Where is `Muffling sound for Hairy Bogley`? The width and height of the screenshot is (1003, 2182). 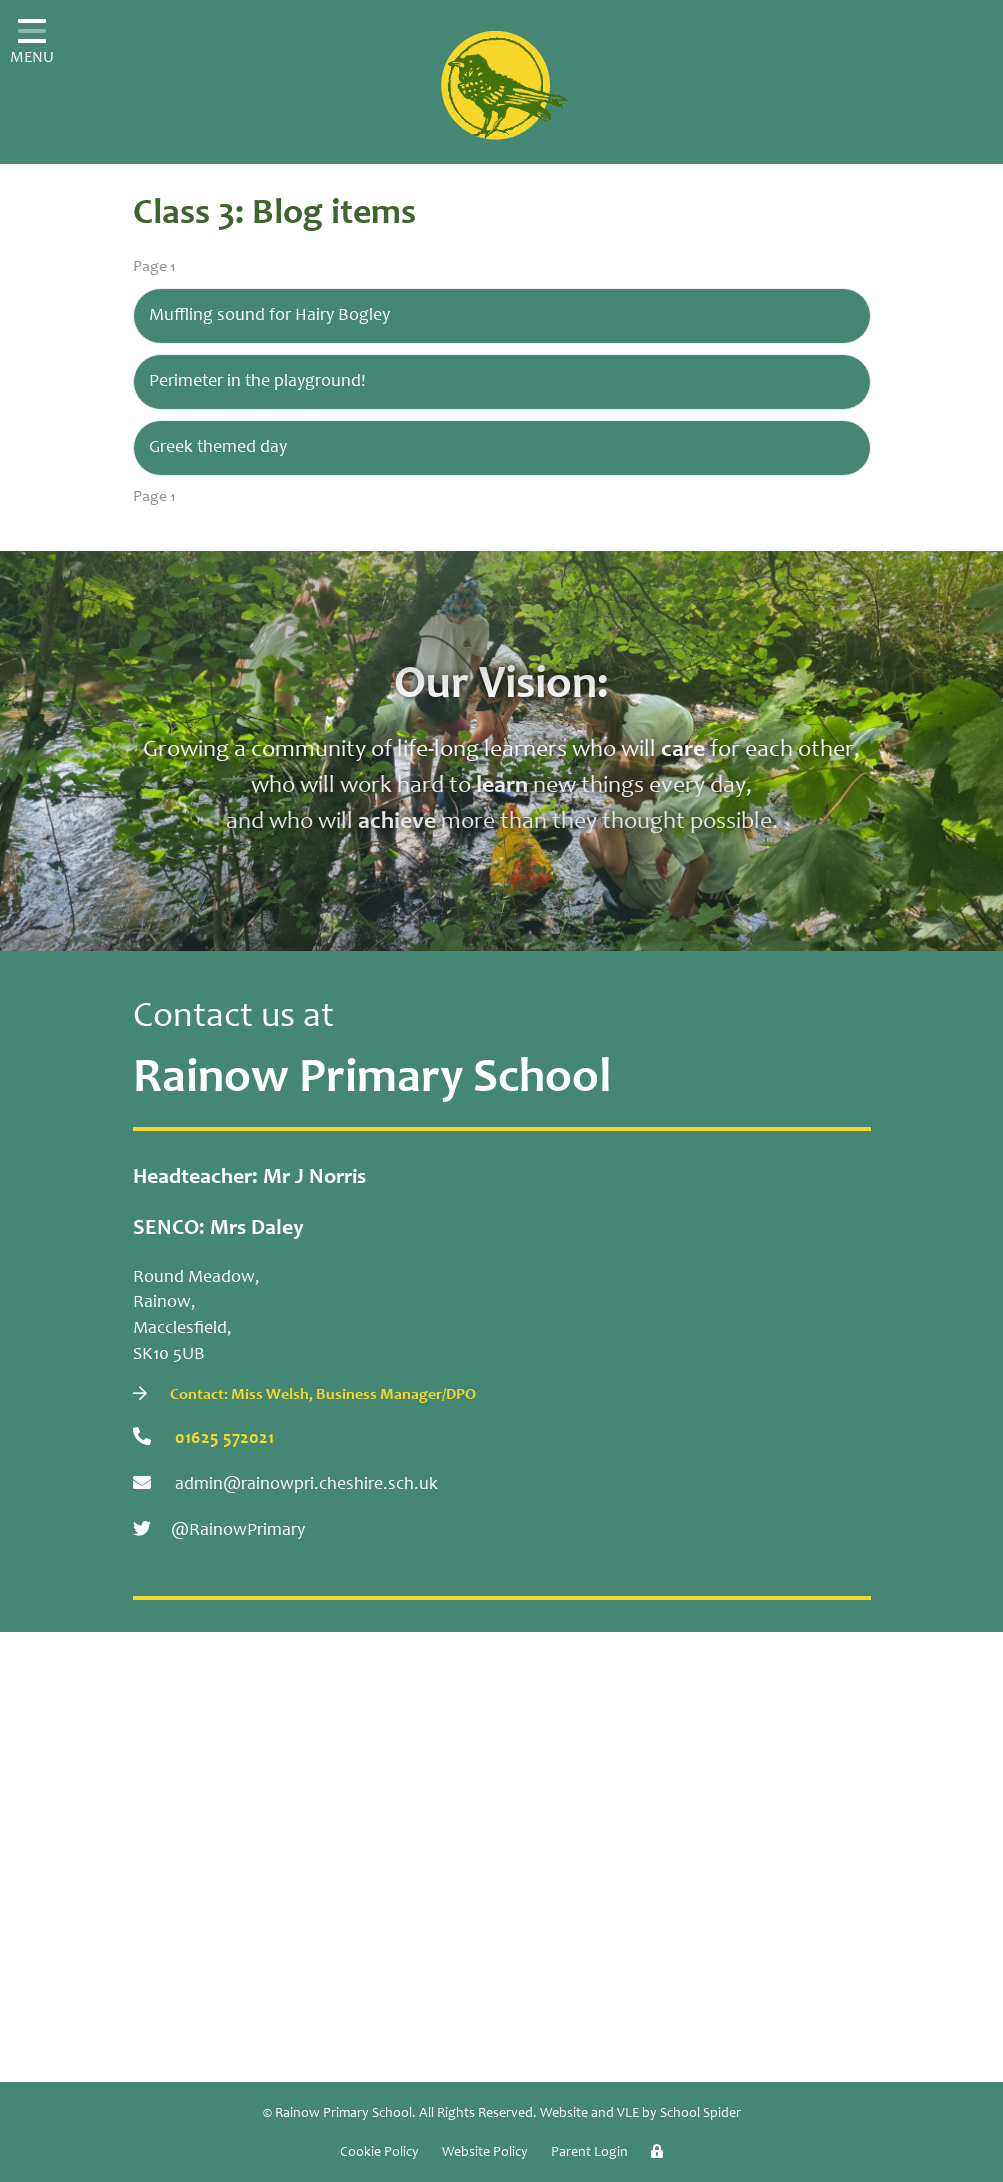 Muffling sound for Hairy Bogley is located at coordinates (269, 316).